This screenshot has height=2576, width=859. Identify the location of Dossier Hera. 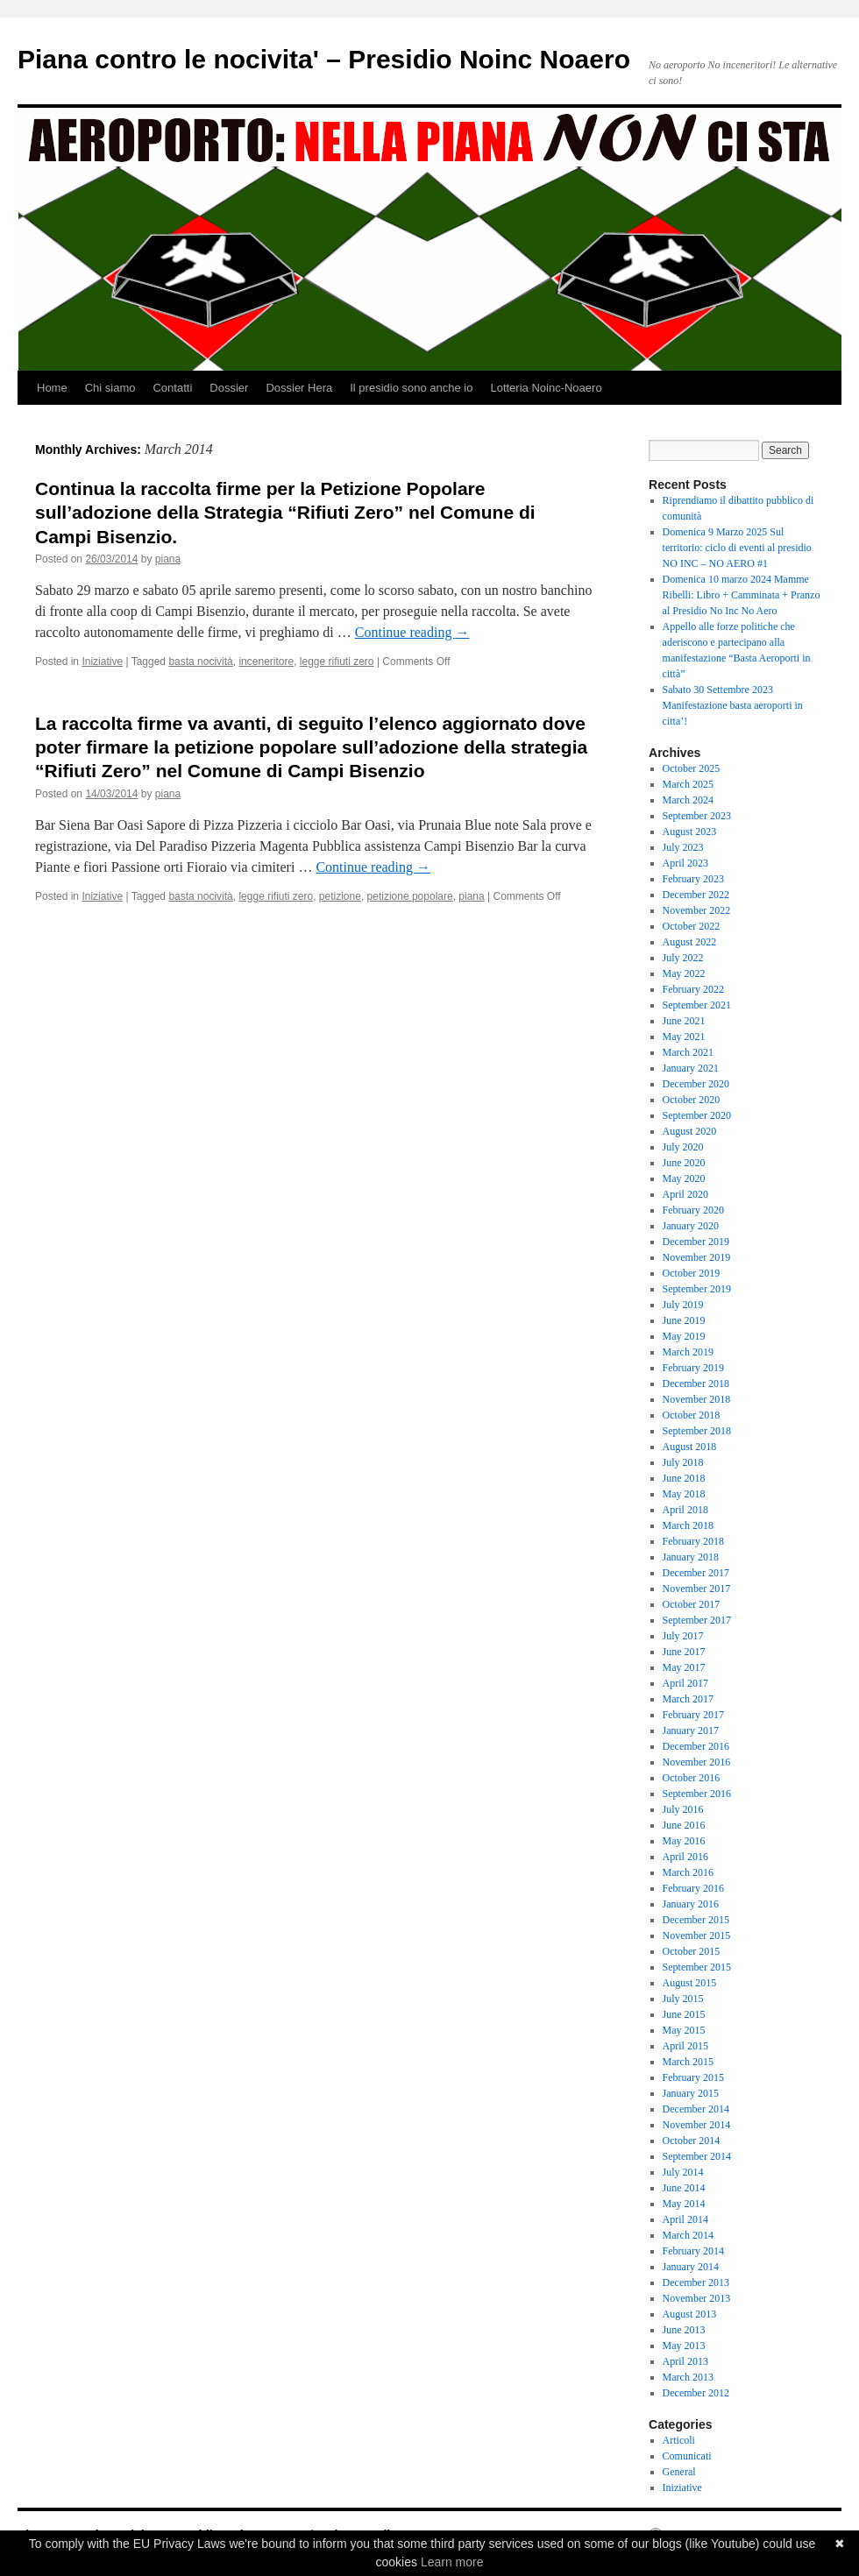
(299, 387).